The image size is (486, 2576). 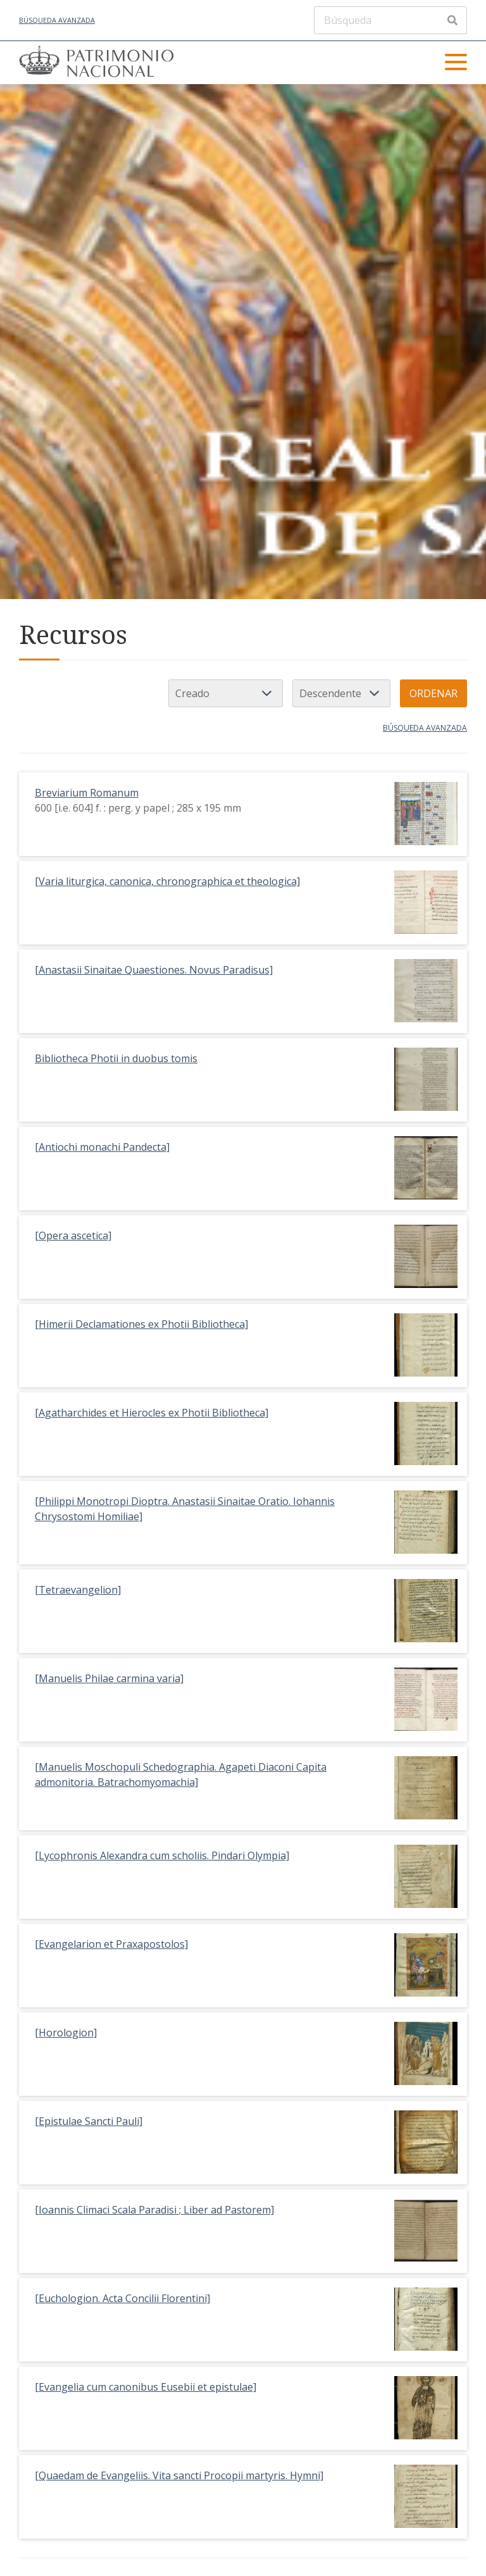 What do you see at coordinates (154, 2210) in the screenshot?
I see `[Ioannis Climaci Scala Paradisi ; Liber ad Pastorem]` at bounding box center [154, 2210].